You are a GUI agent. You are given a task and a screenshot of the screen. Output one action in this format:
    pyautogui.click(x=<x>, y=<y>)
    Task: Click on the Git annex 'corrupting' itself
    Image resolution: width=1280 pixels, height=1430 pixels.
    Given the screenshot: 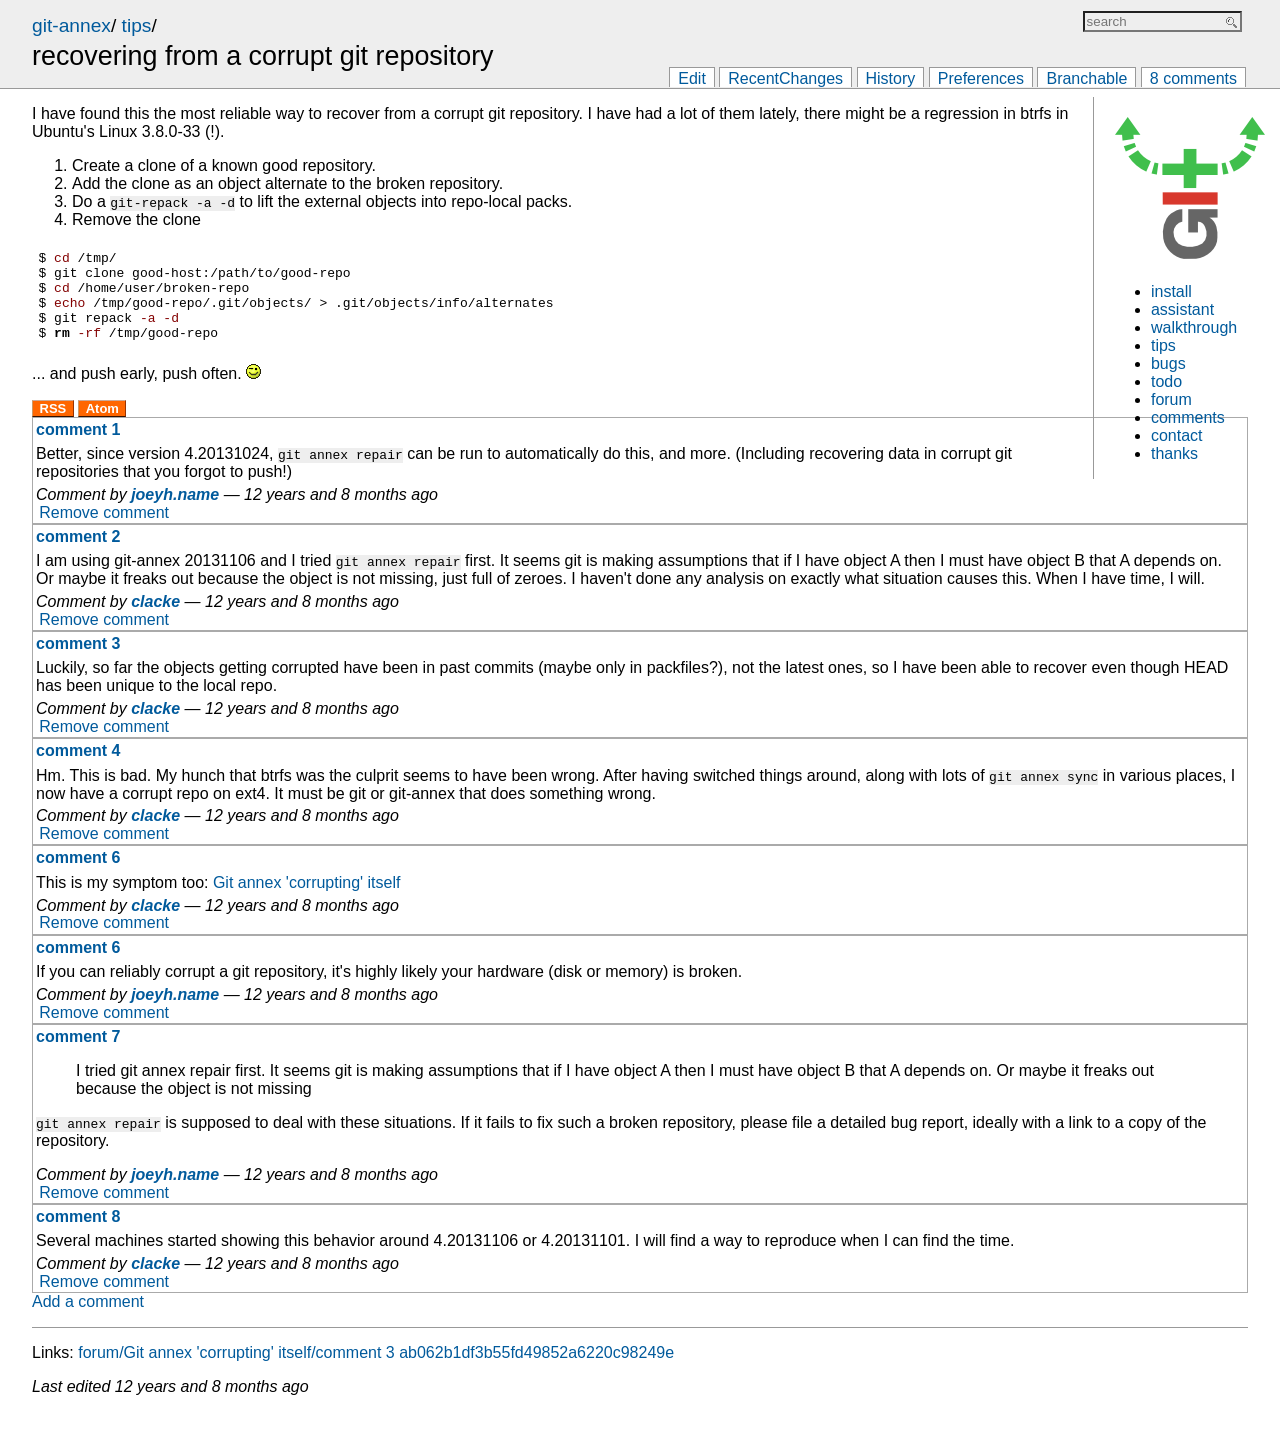 What is the action you would take?
    pyautogui.click(x=307, y=900)
    